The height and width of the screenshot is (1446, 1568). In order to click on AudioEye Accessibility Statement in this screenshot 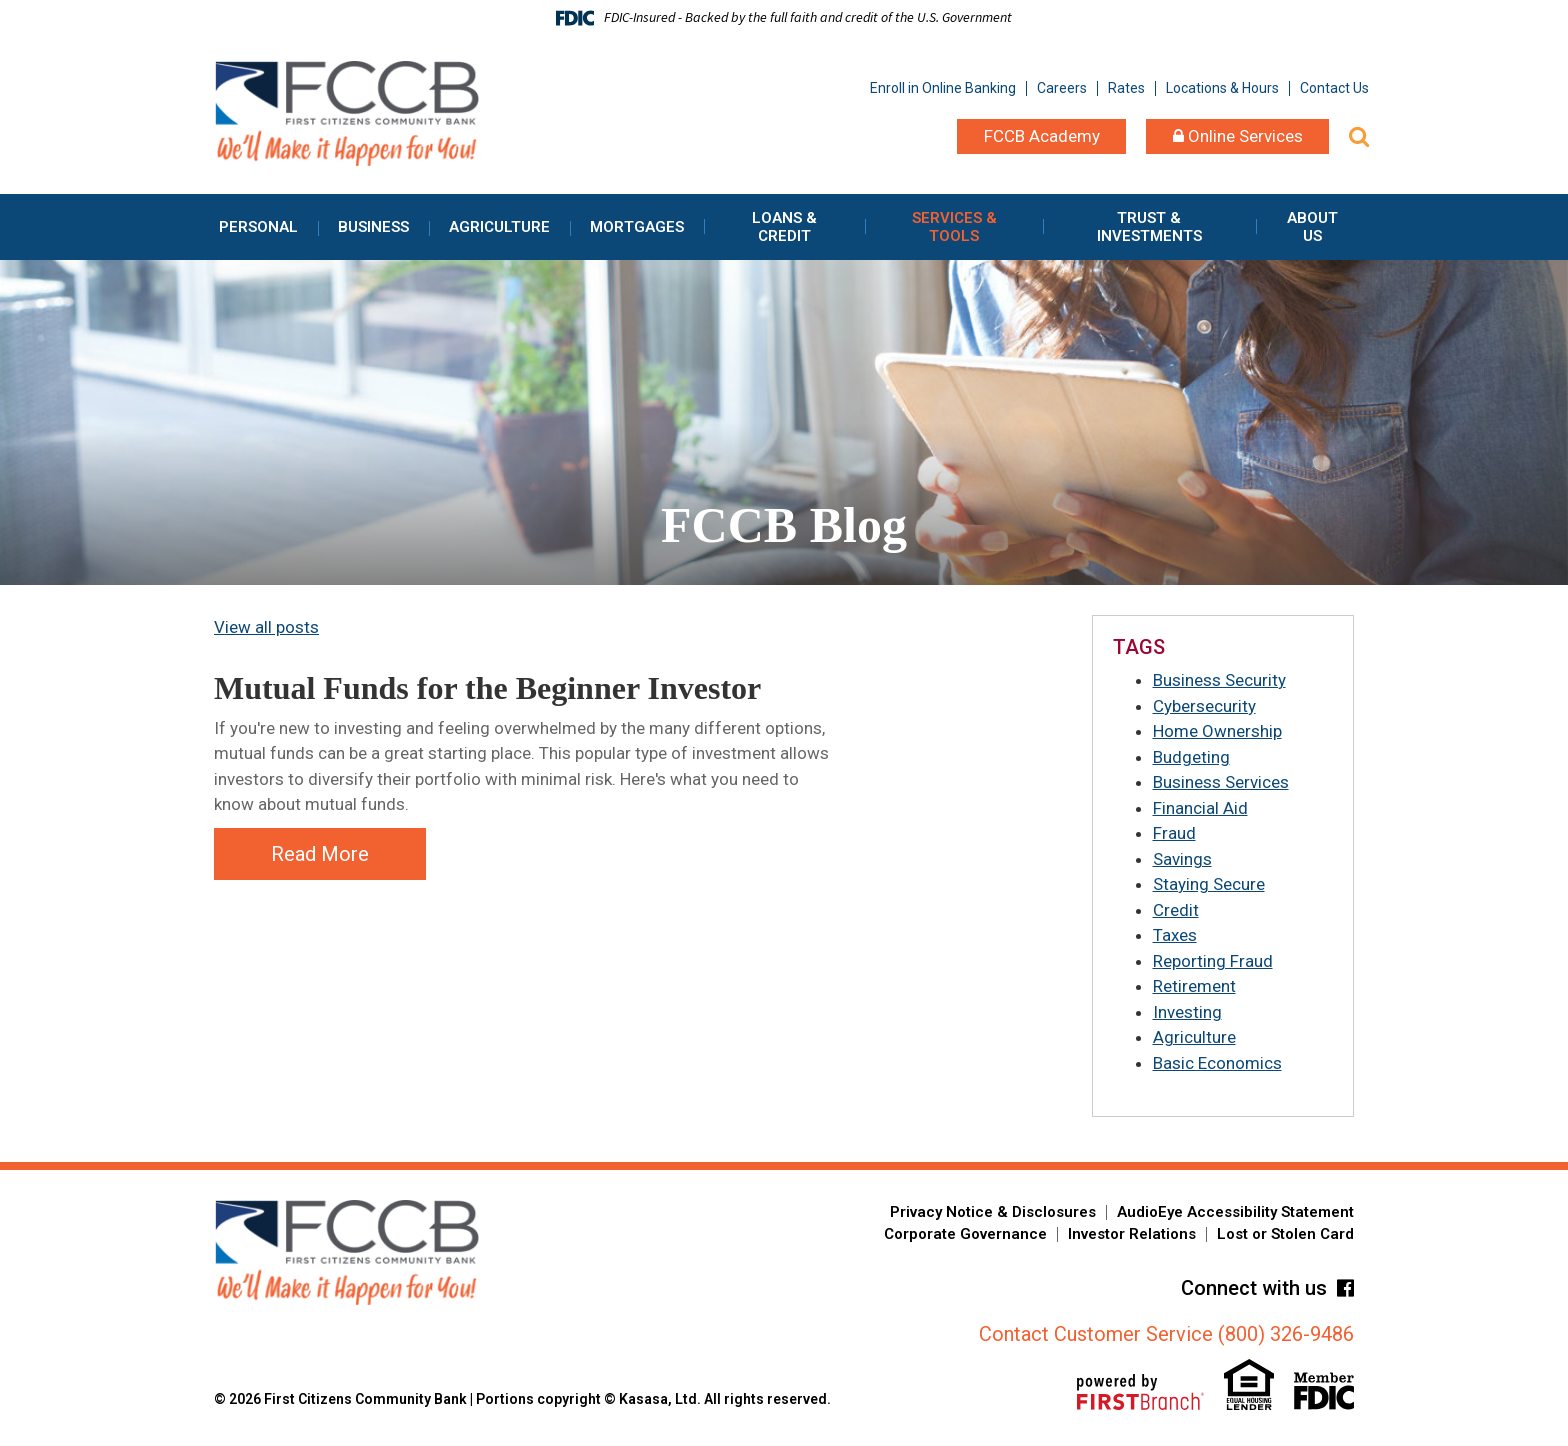, I will do `click(1235, 1212)`.